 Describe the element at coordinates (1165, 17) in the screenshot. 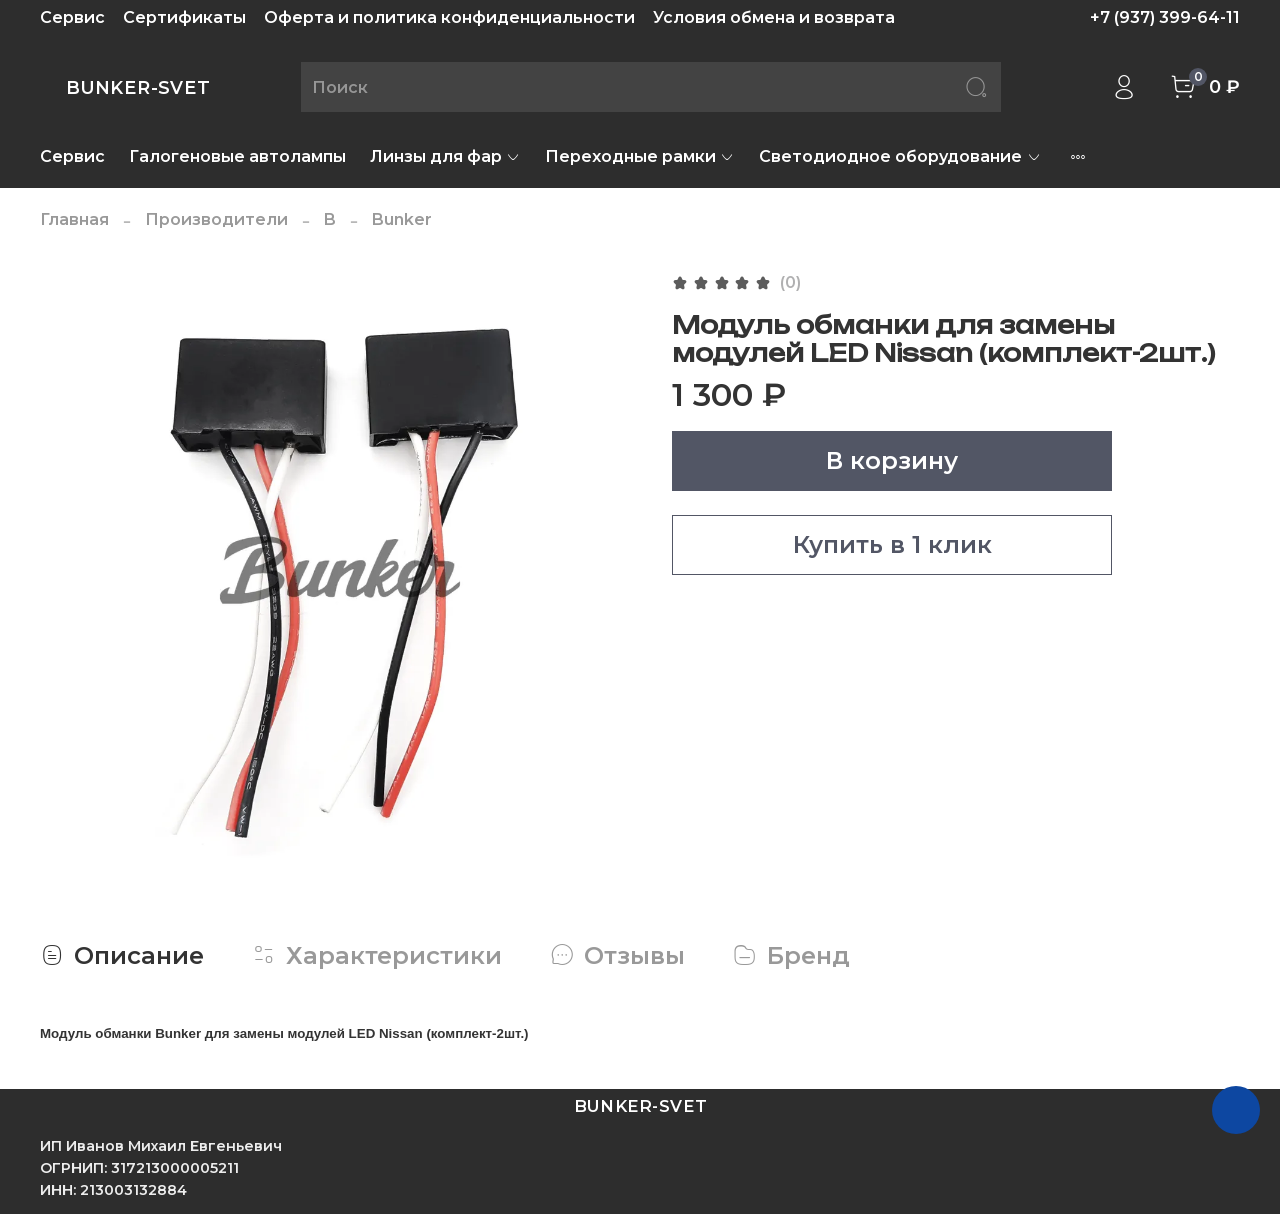

I see `+7 (937) 399-64-11` at that location.